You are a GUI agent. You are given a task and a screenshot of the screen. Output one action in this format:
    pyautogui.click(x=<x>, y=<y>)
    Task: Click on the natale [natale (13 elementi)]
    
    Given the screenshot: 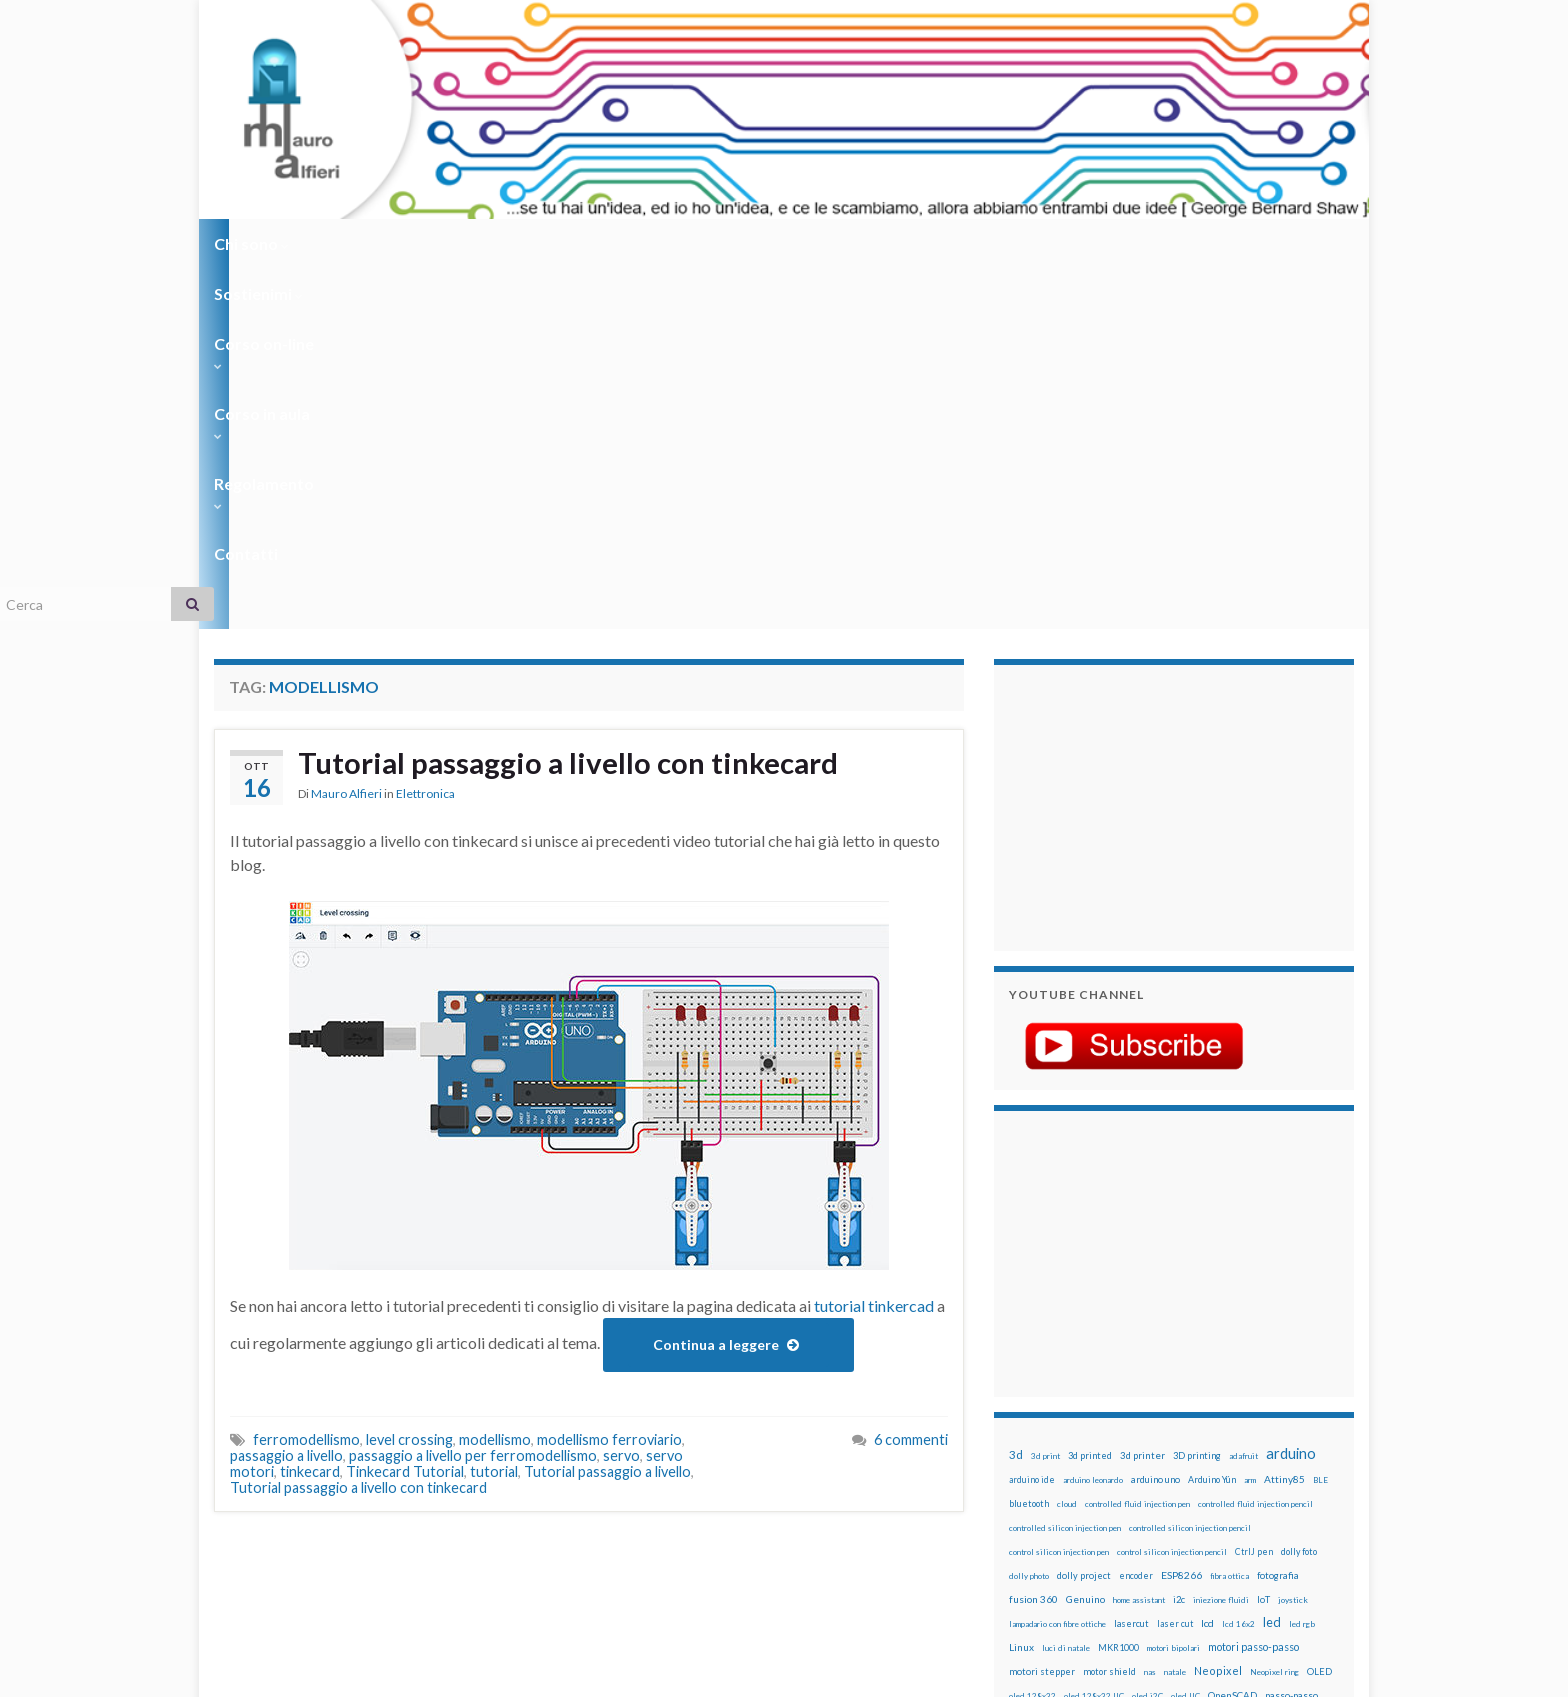 What is the action you would take?
    pyautogui.click(x=1175, y=1312)
    